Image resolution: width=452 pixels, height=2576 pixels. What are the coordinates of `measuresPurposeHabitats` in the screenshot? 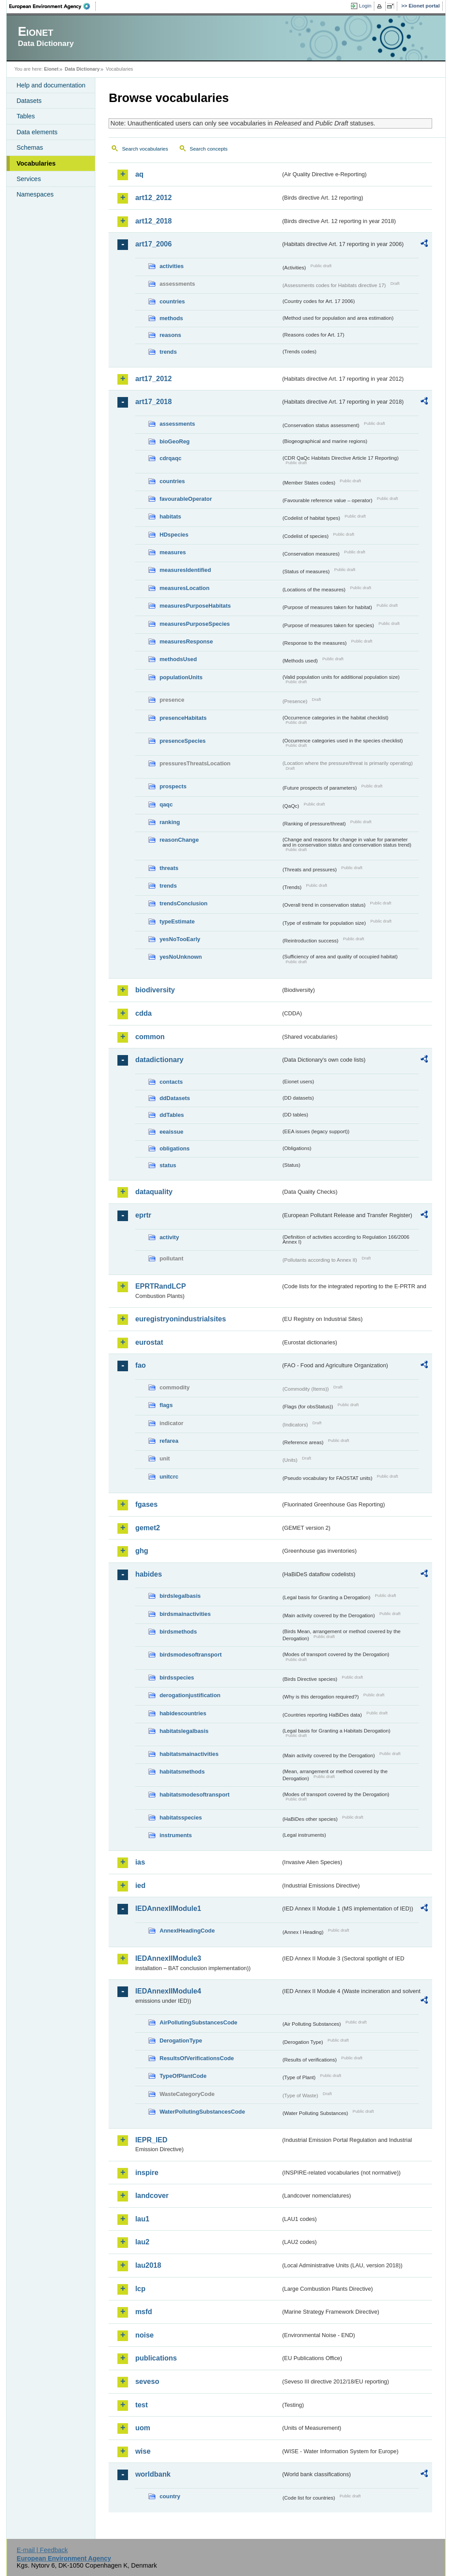 It's located at (194, 605).